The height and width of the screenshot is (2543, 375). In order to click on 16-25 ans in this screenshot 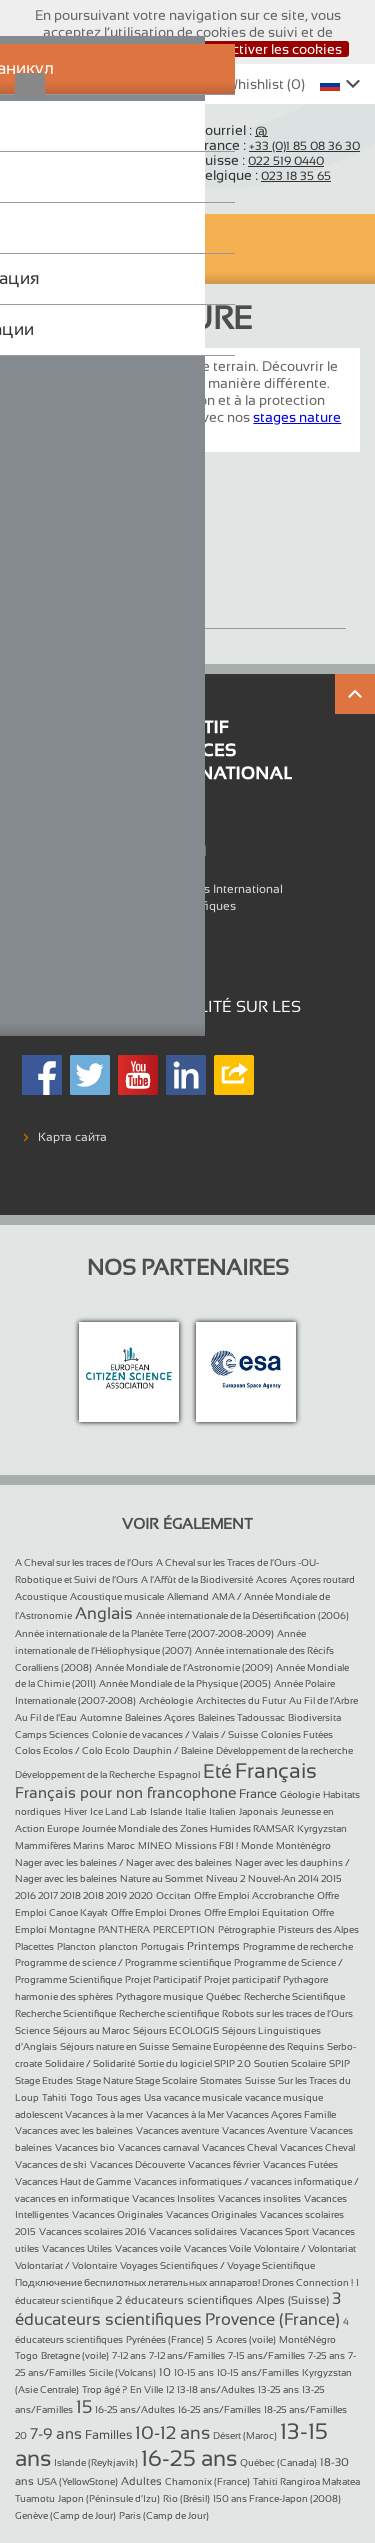, I will do `click(189, 2458)`.